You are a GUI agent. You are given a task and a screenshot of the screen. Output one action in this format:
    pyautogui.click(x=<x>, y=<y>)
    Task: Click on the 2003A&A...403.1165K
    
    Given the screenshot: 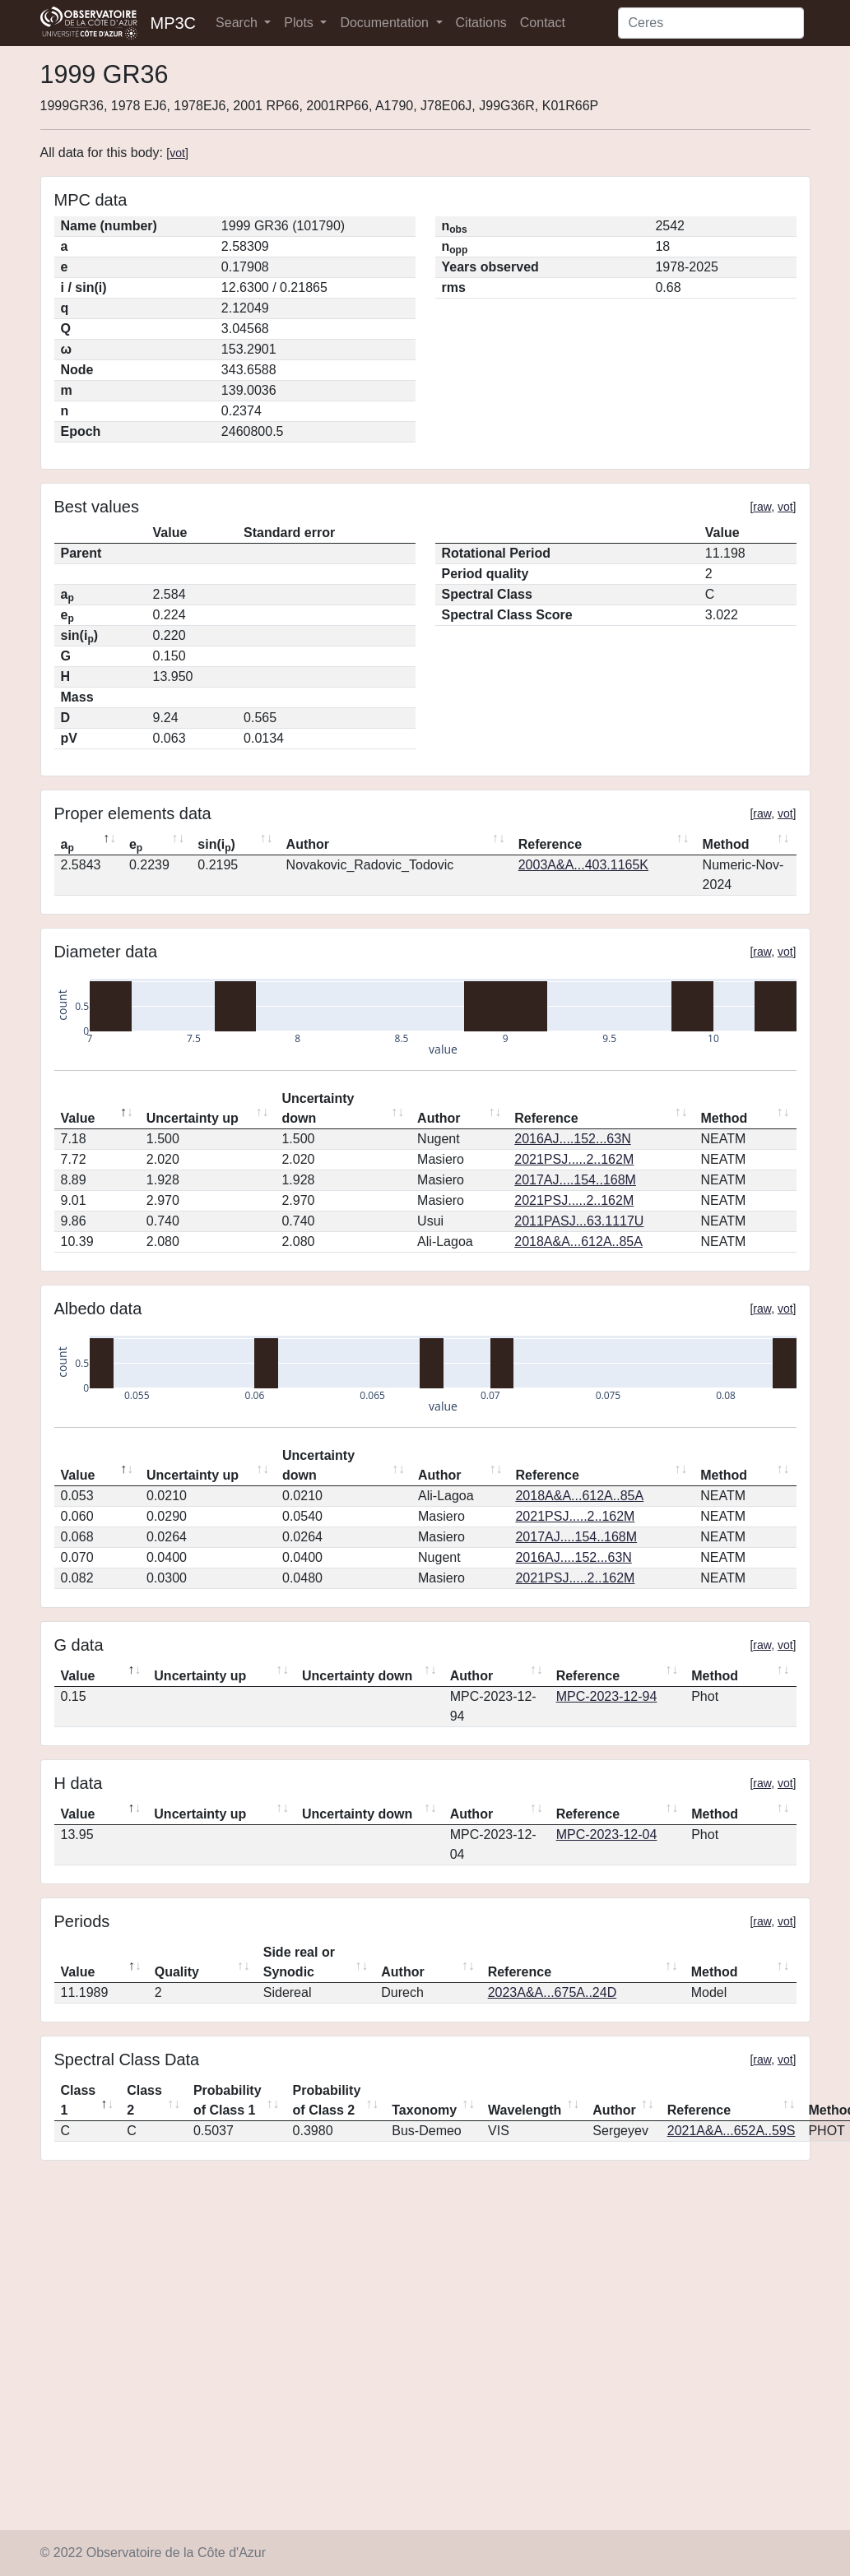 What is the action you would take?
    pyautogui.click(x=583, y=865)
    